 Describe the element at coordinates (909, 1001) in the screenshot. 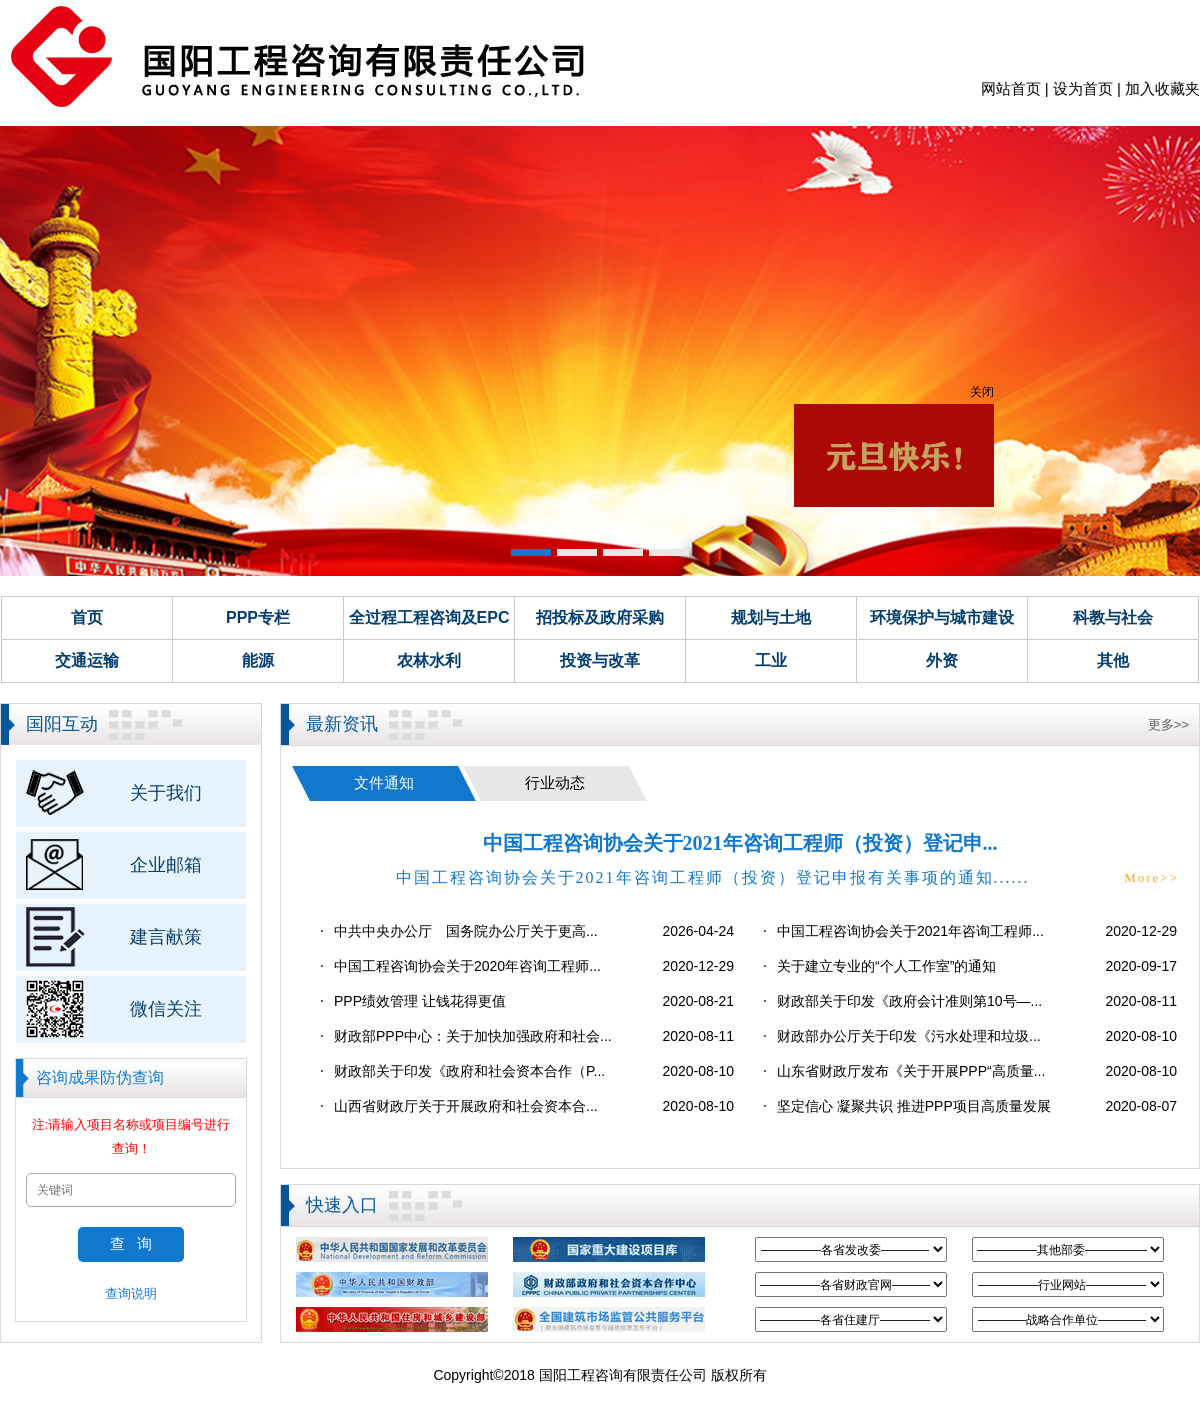

I see `财政部关于印发《政府会计准则第10号—...` at that location.